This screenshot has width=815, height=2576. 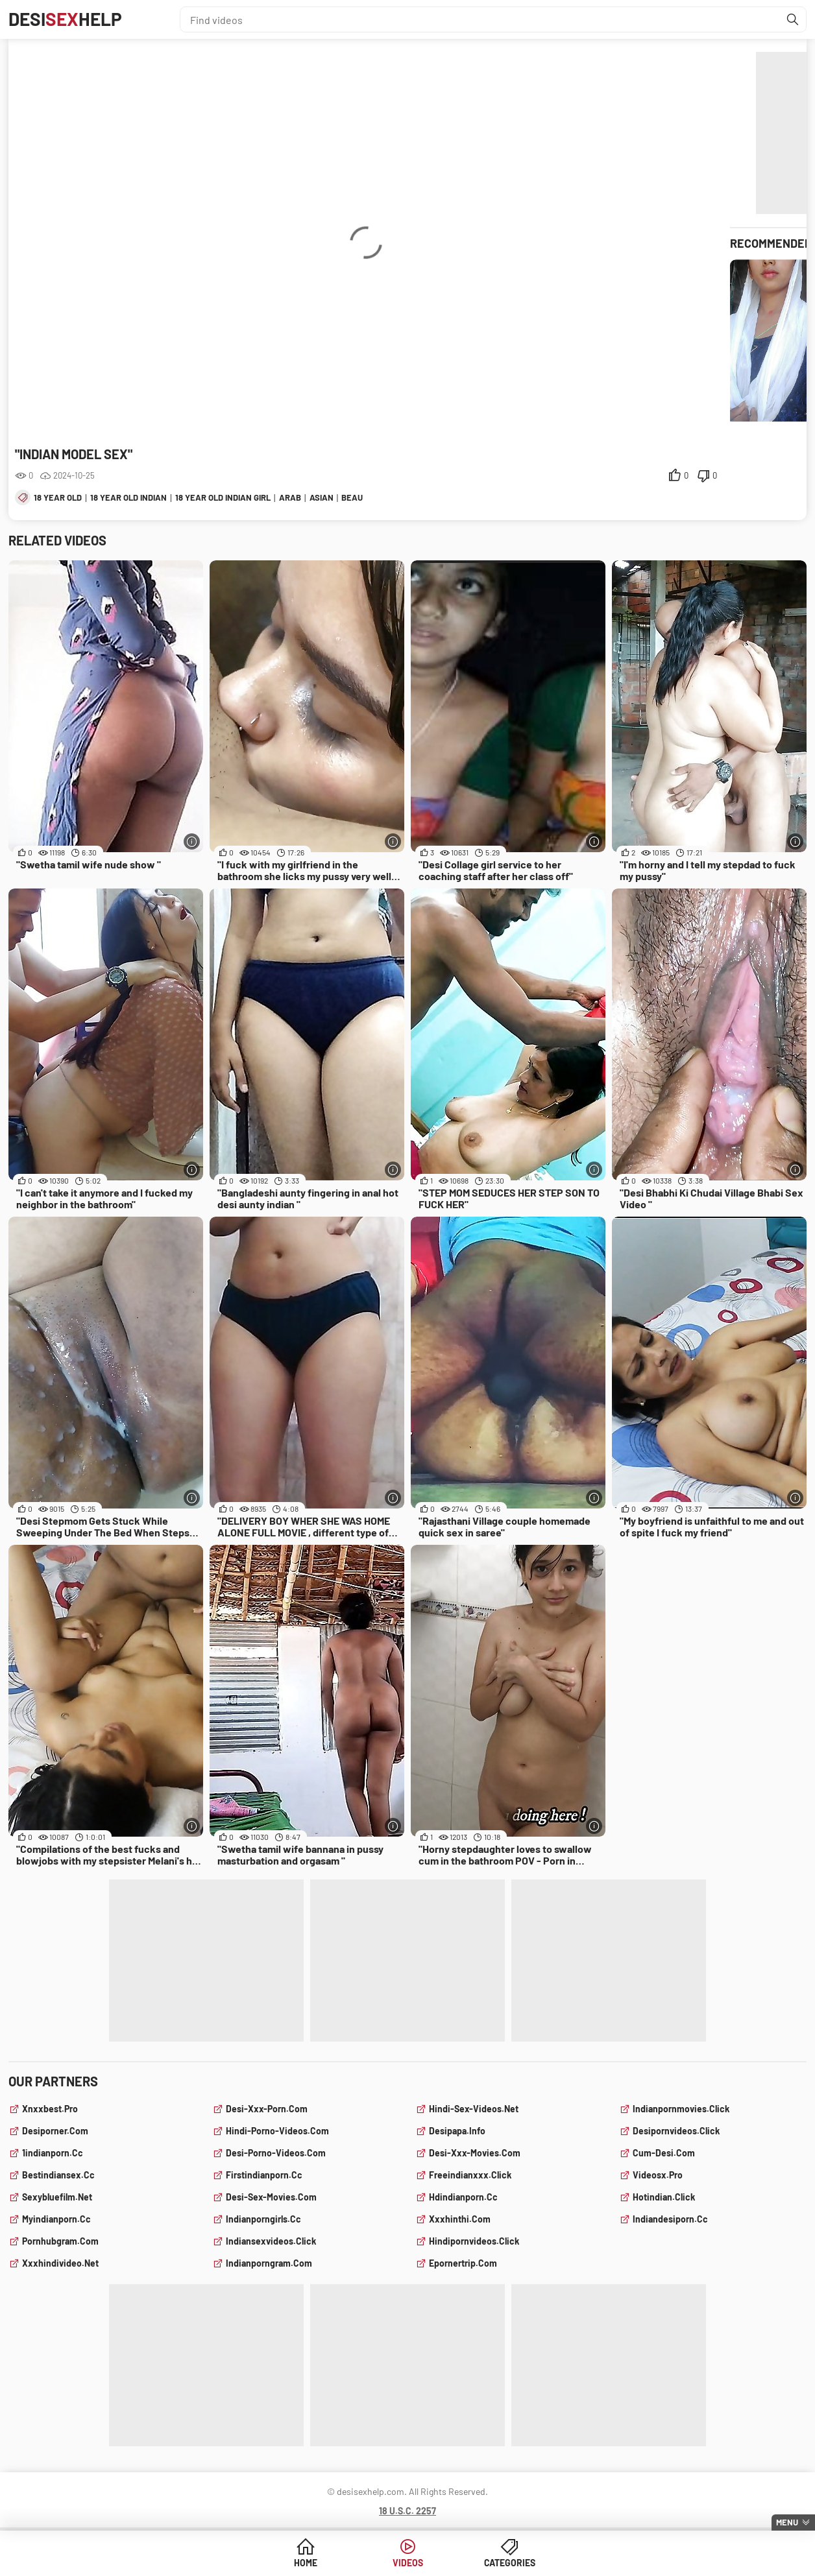 What do you see at coordinates (357, 497) in the screenshot?
I see `beauty` at bounding box center [357, 497].